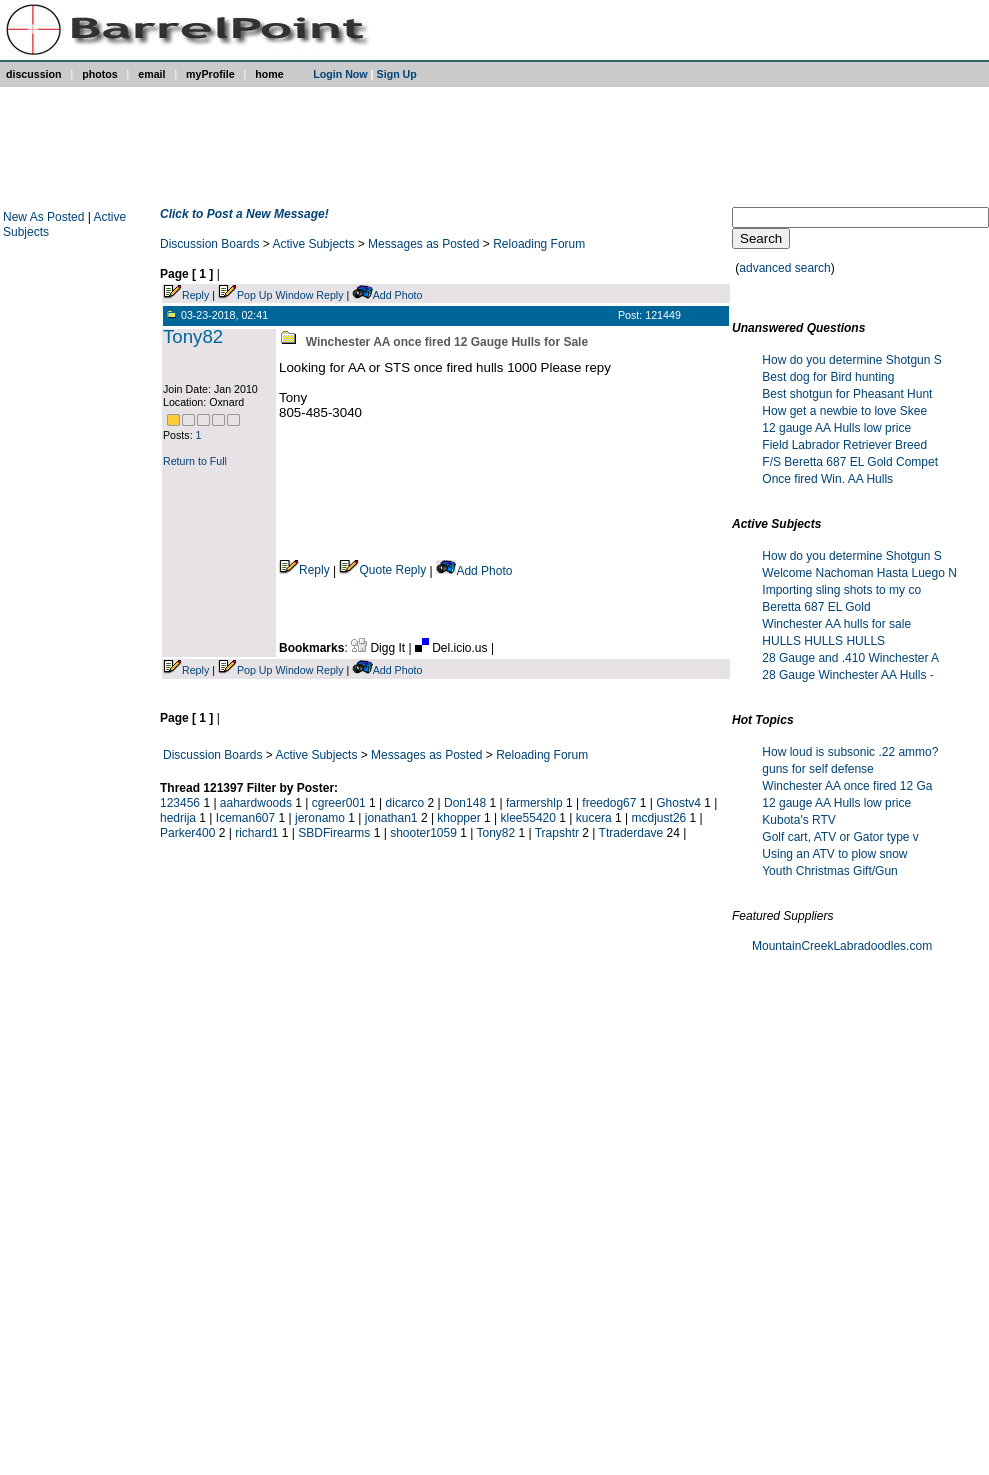  What do you see at coordinates (210, 74) in the screenshot?
I see `myProfile` at bounding box center [210, 74].